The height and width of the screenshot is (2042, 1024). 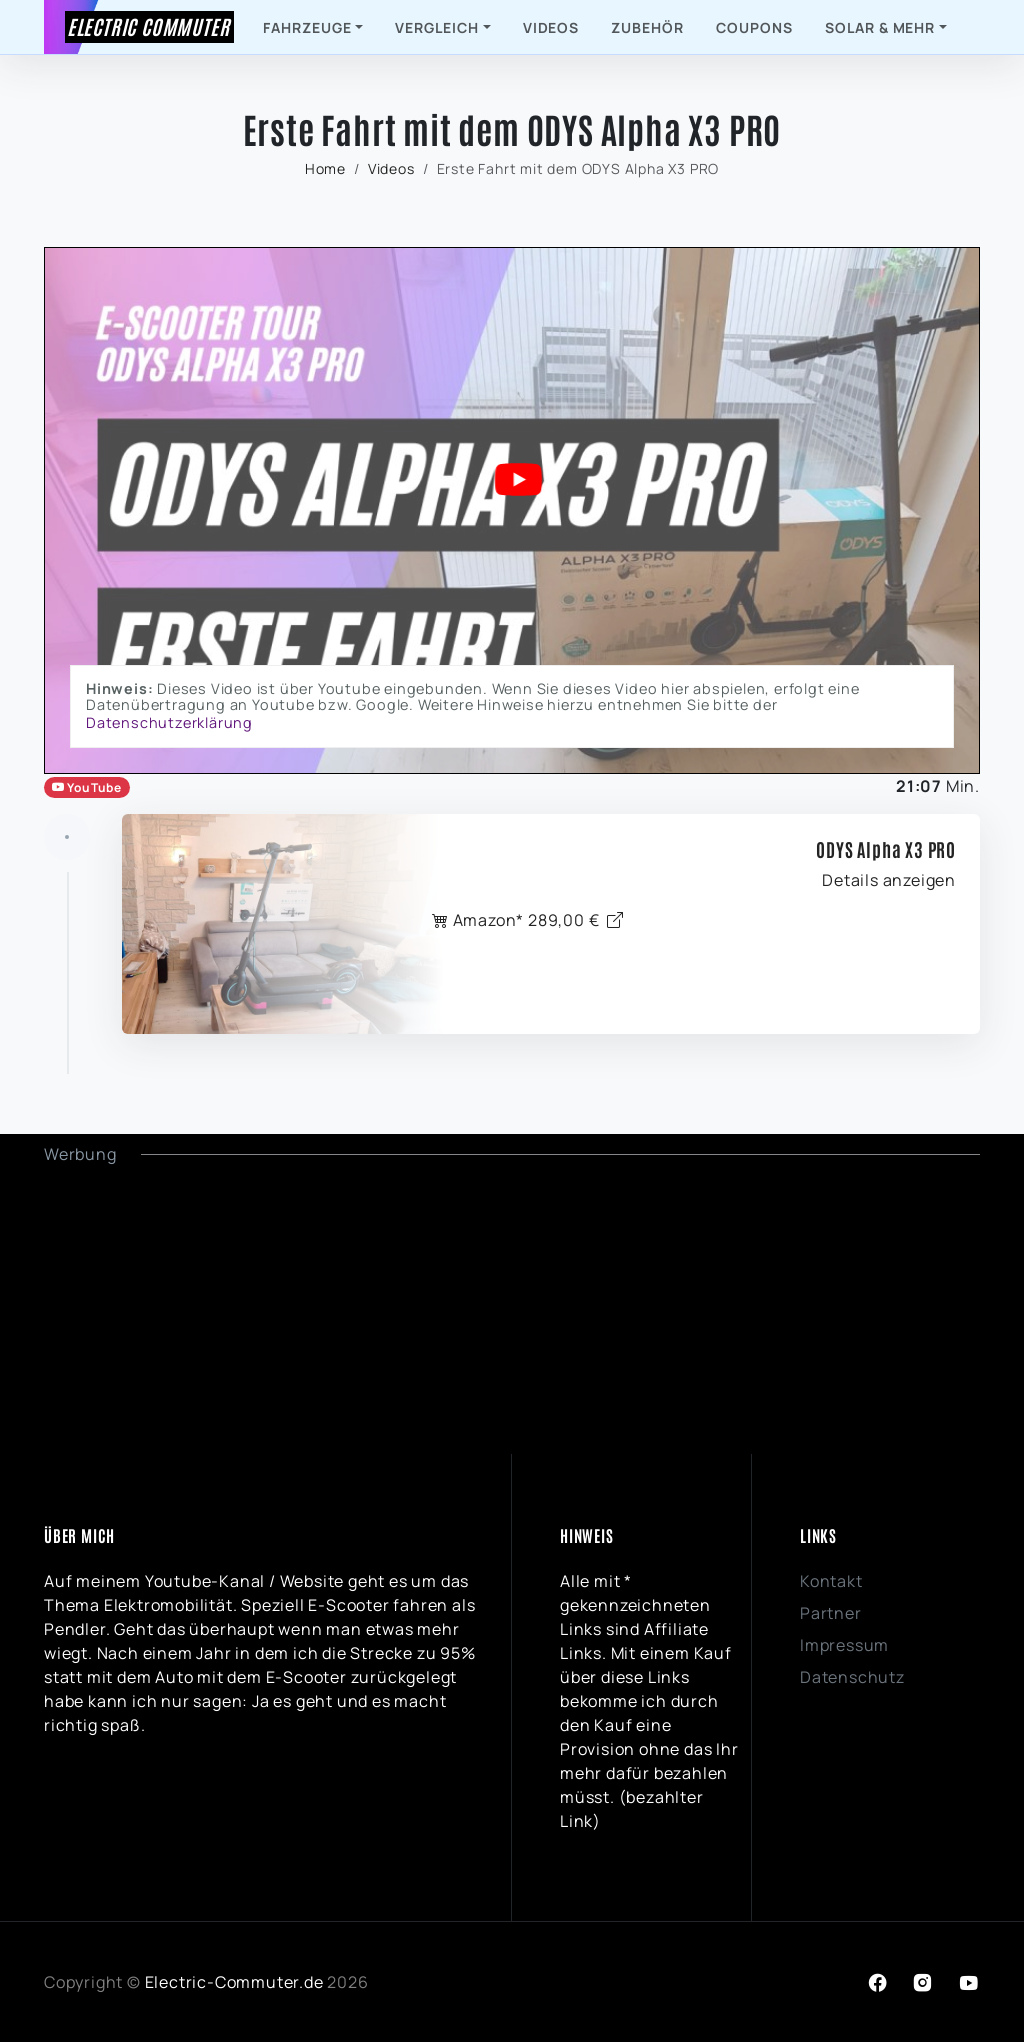 I want to click on Solar & mehr, so click(x=880, y=27).